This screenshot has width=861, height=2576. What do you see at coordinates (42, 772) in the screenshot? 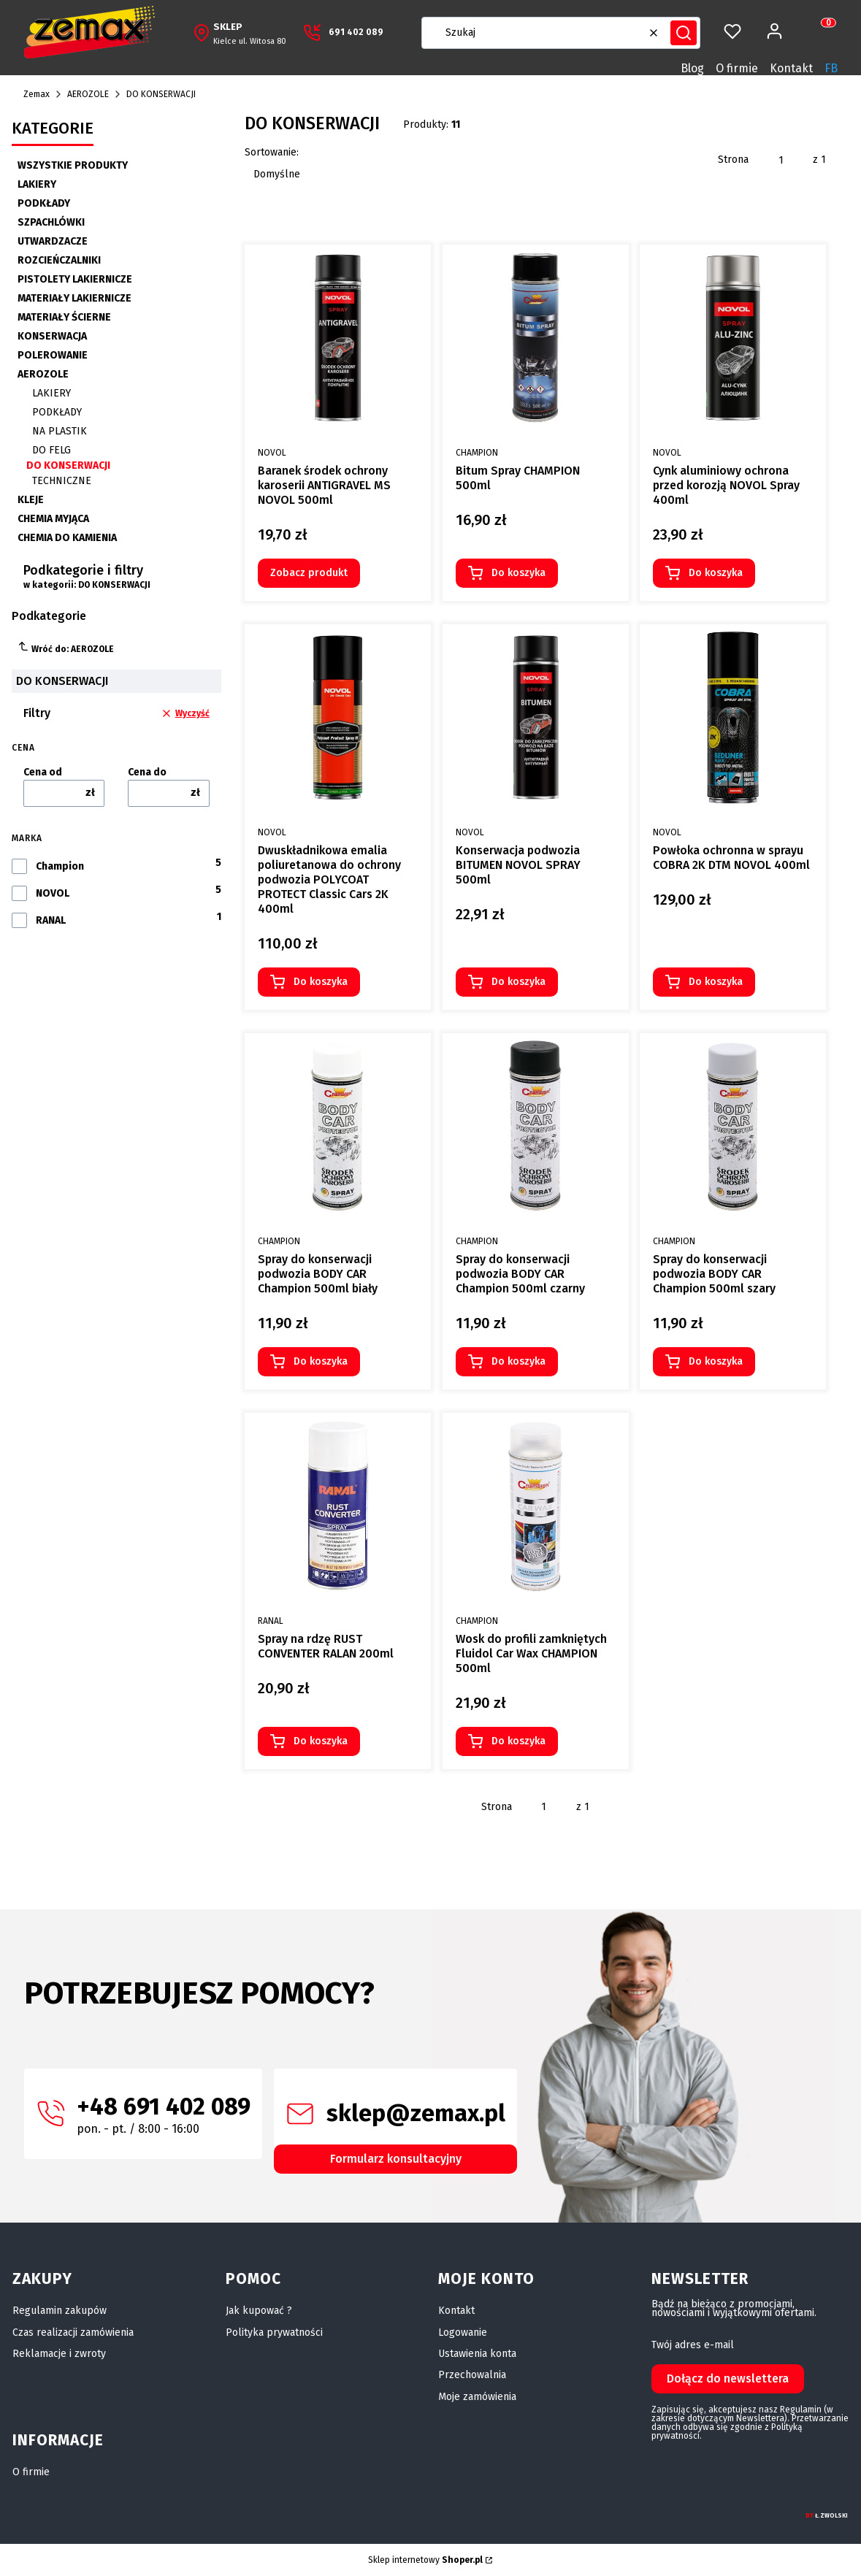
I see `Cena od` at bounding box center [42, 772].